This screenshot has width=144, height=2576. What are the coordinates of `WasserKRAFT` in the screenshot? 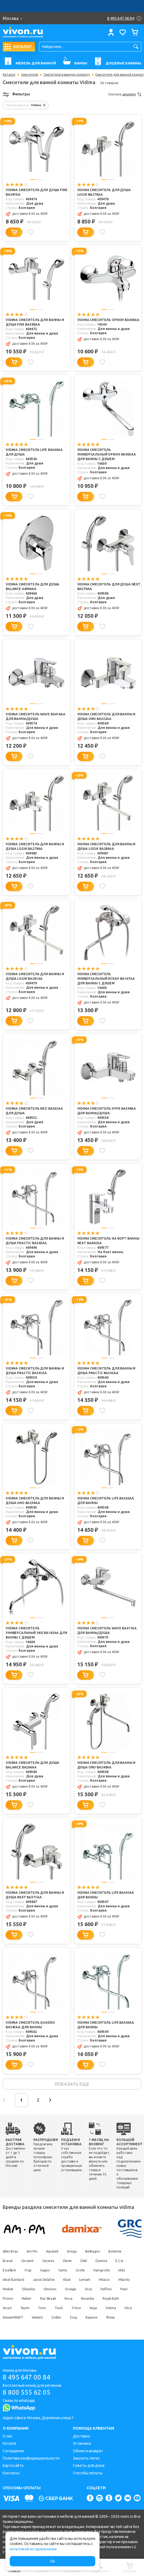 It's located at (13, 2317).